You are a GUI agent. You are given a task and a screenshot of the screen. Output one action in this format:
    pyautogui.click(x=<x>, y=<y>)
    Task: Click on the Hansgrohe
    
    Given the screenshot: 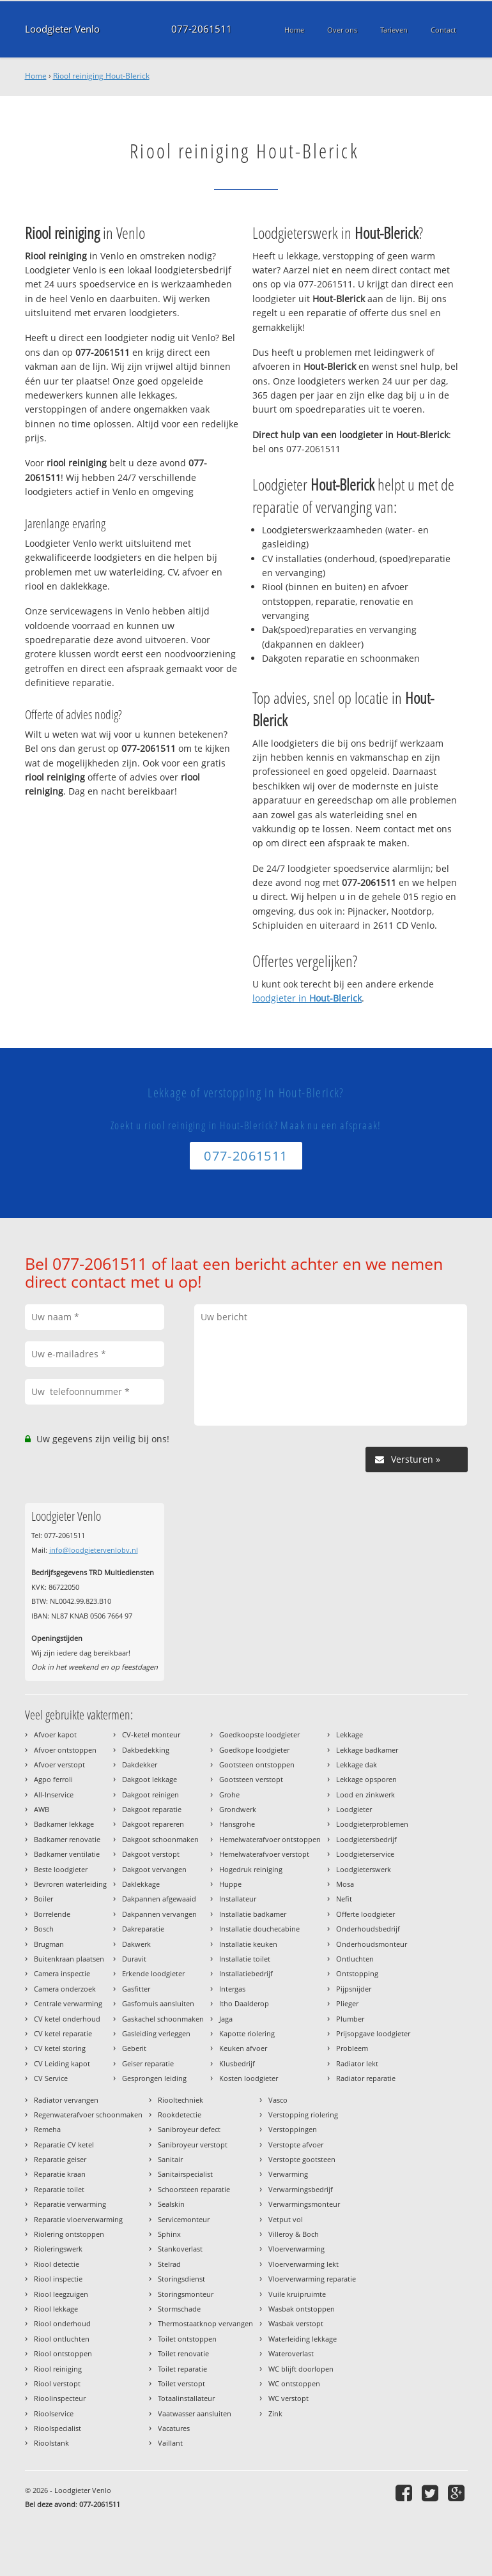 What is the action you would take?
    pyautogui.click(x=237, y=1824)
    